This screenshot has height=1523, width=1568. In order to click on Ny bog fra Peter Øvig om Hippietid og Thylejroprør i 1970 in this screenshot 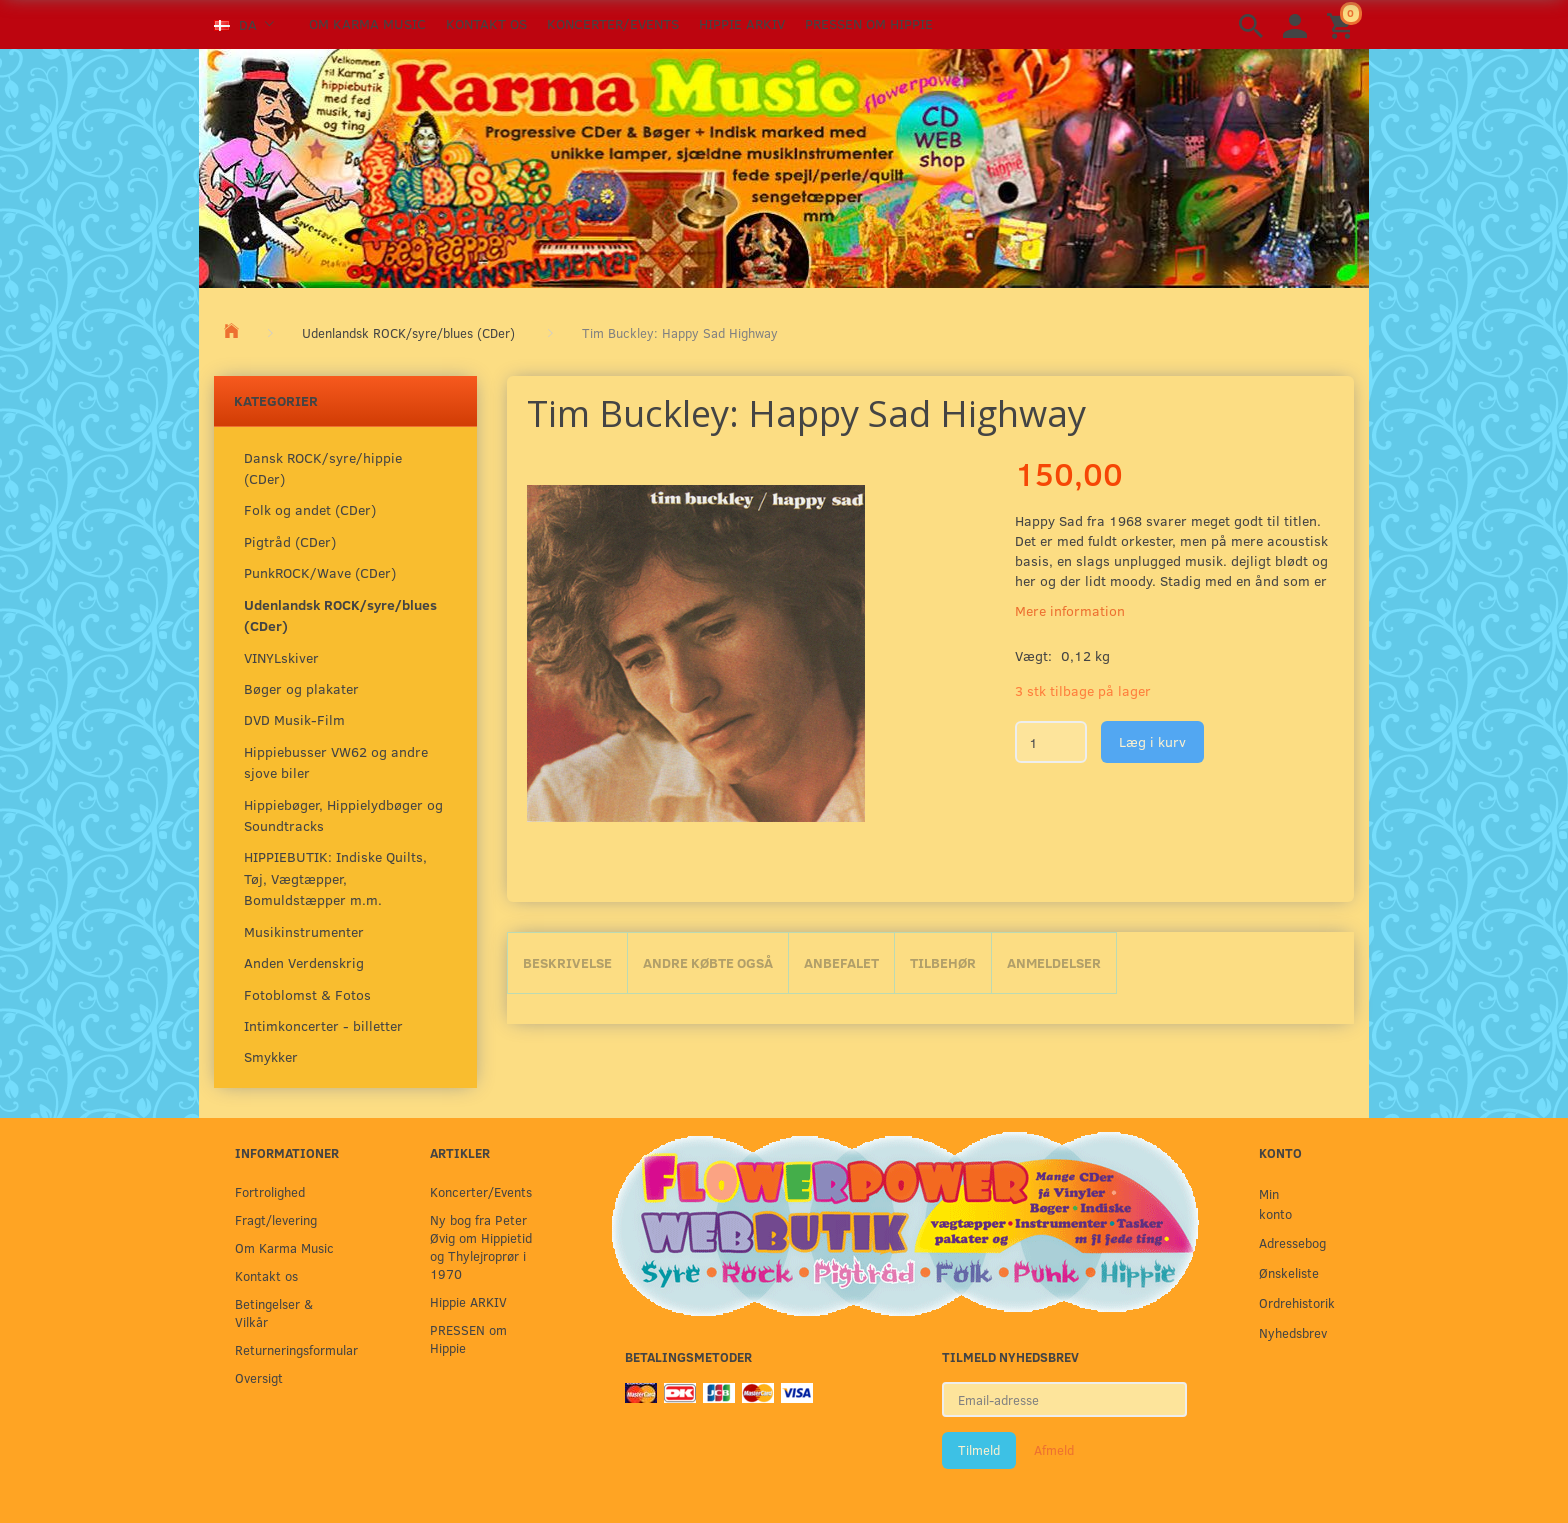, I will do `click(481, 1246)`.